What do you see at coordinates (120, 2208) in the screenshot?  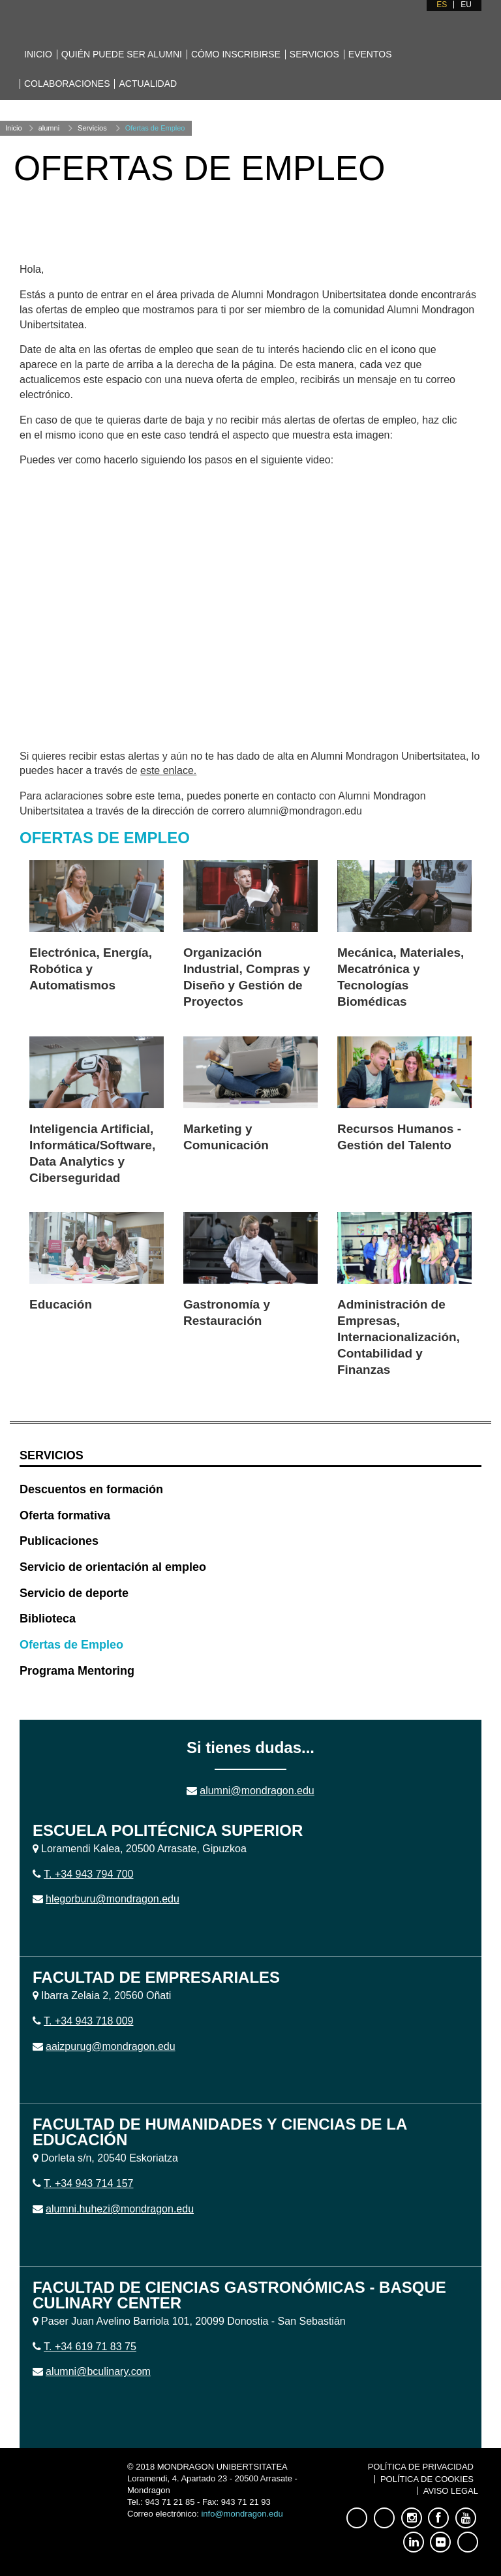 I see `alumni.huhezi@mondragon.edu` at bounding box center [120, 2208].